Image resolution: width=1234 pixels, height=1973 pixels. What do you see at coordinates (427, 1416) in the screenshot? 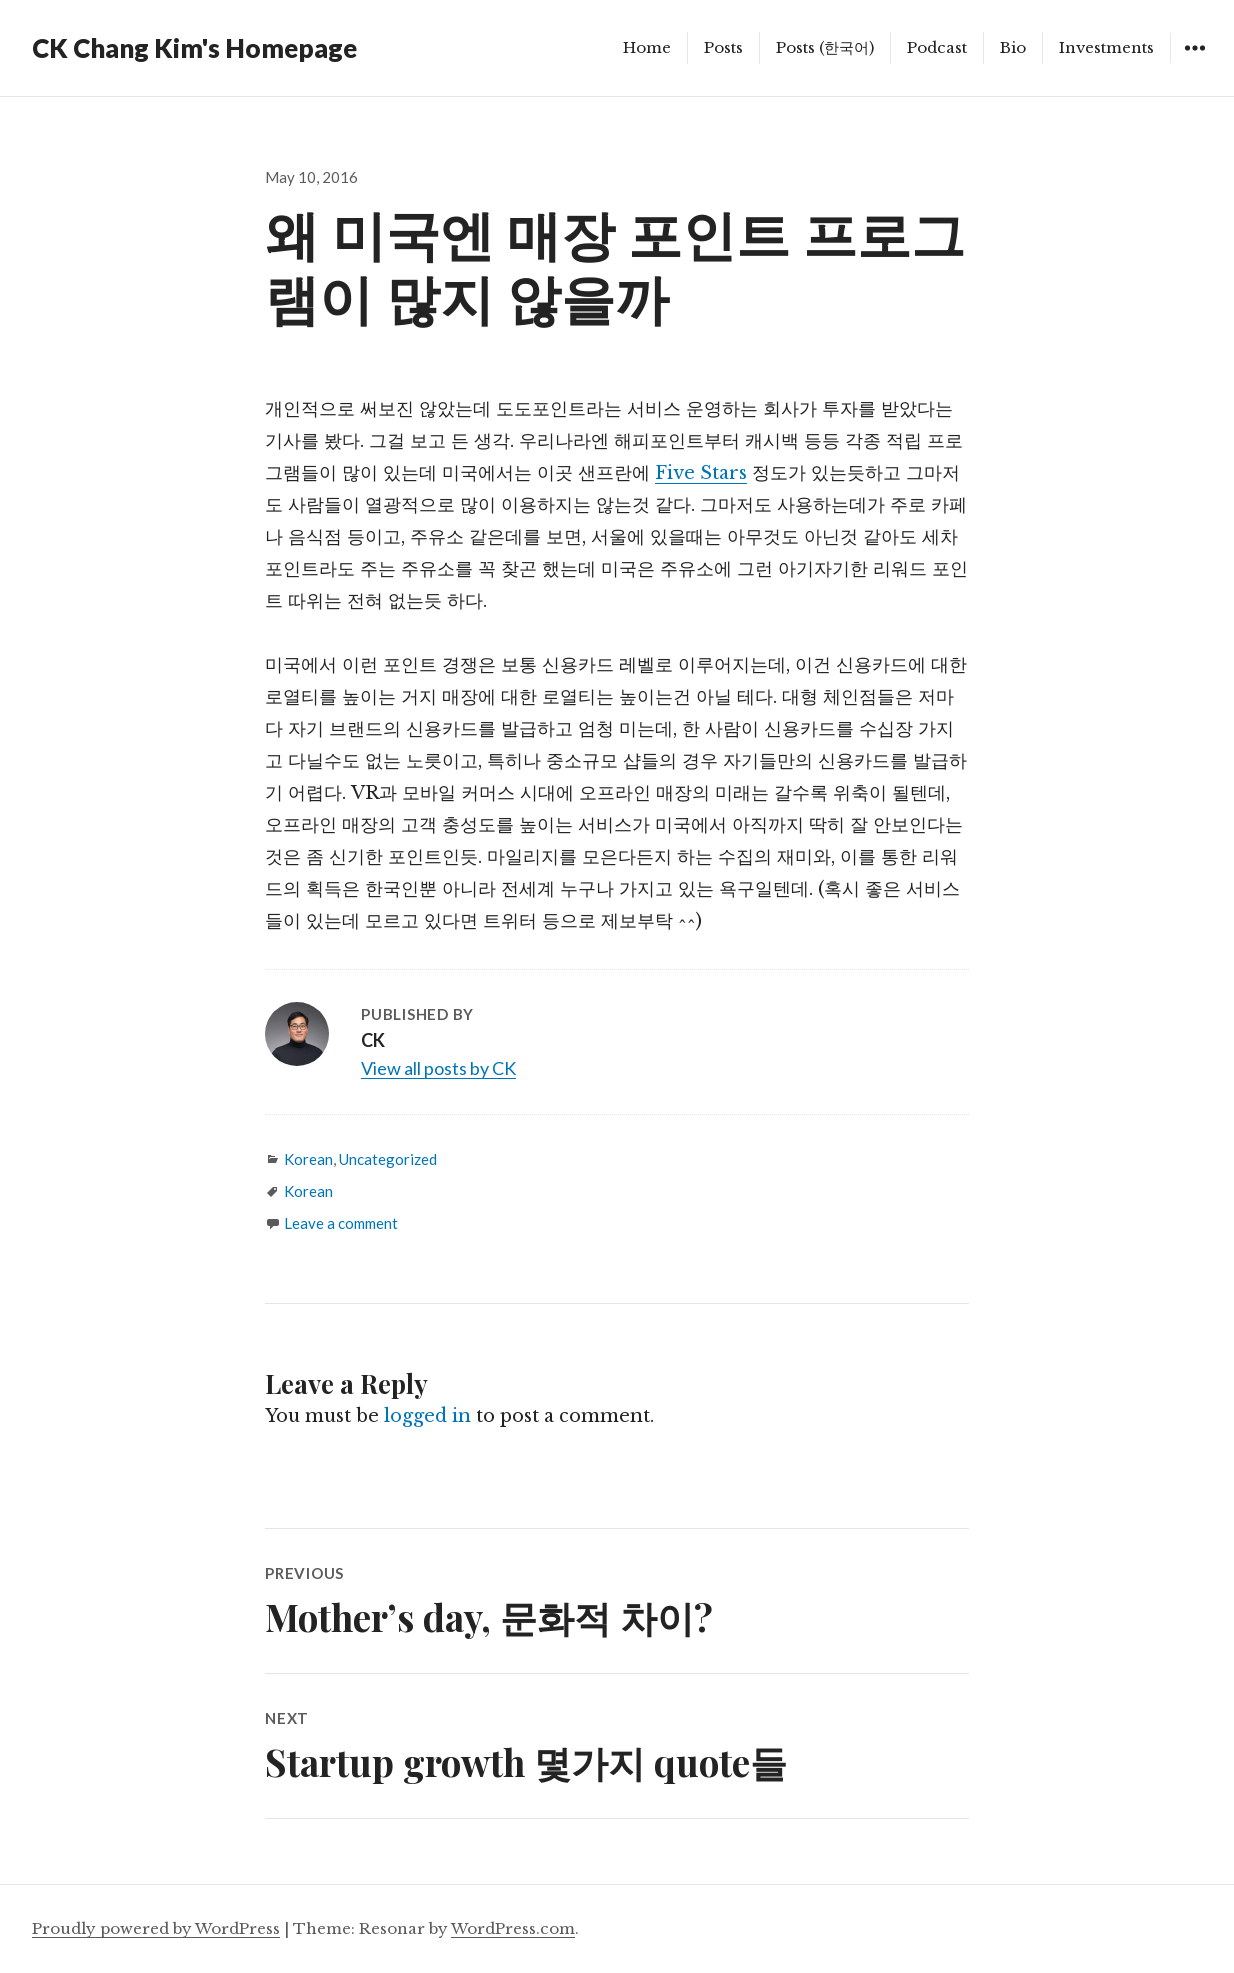
I see `logged in` at bounding box center [427, 1416].